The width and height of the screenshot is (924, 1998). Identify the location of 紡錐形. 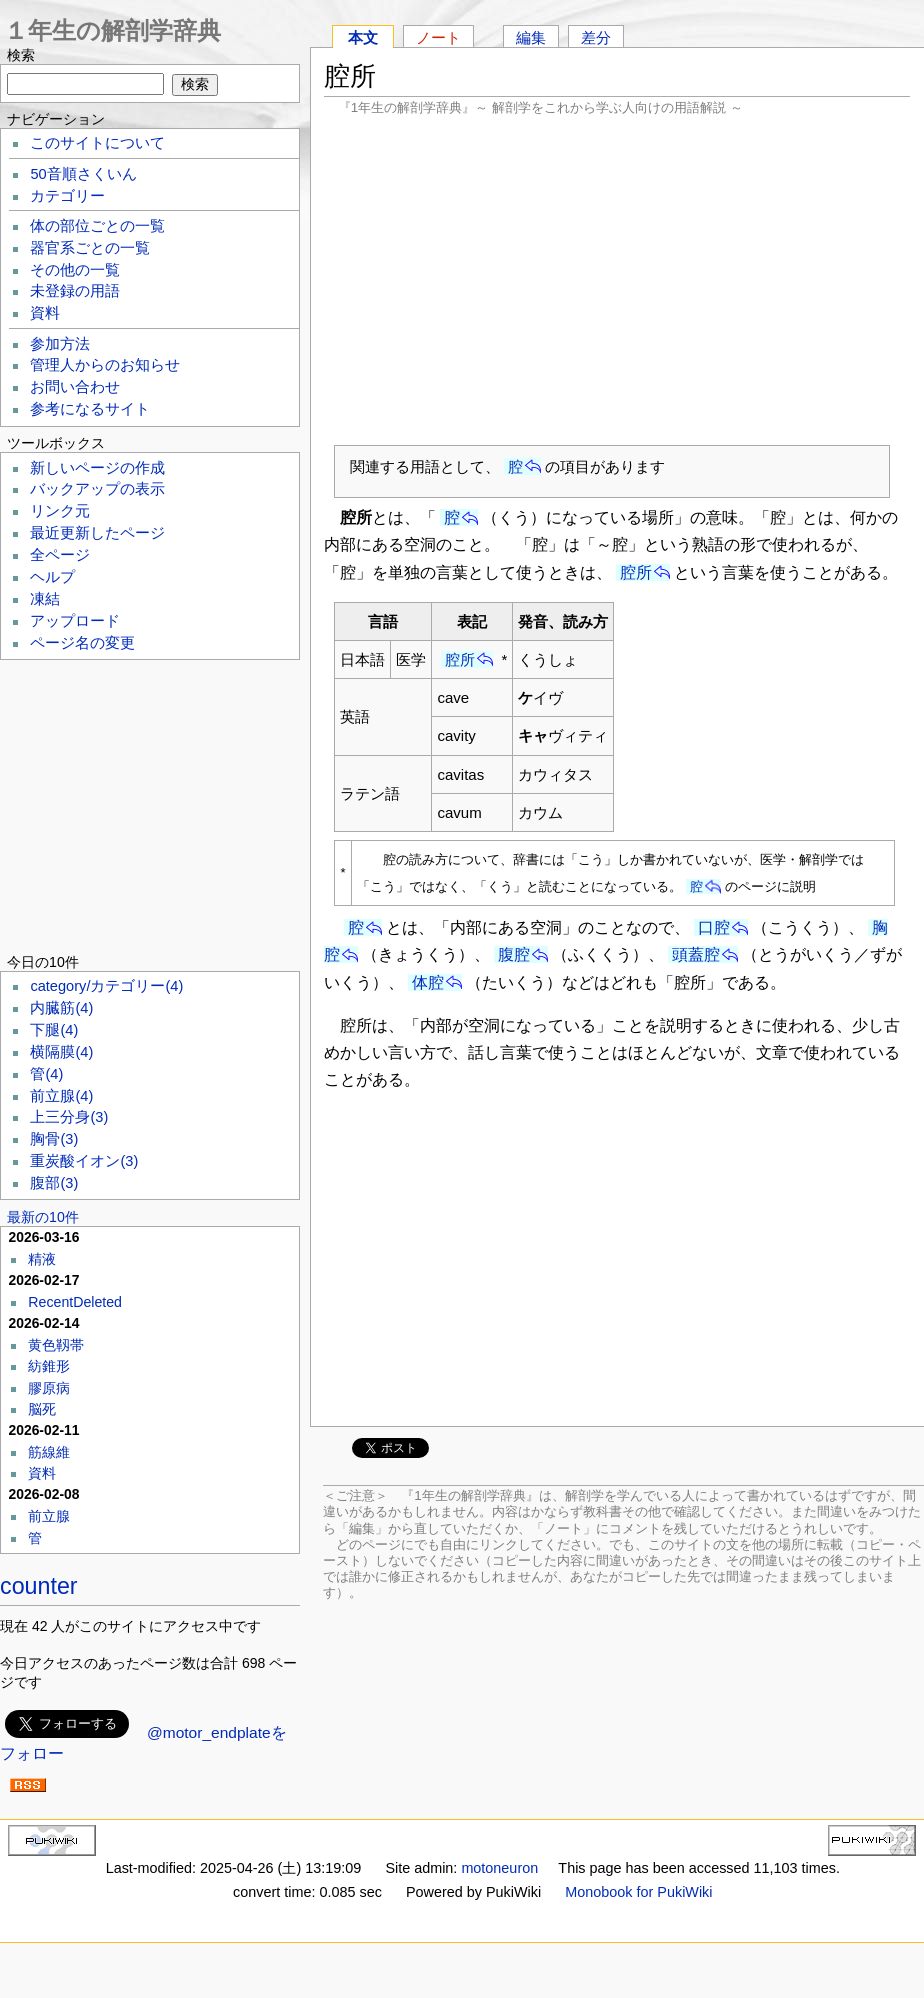
(49, 1366).